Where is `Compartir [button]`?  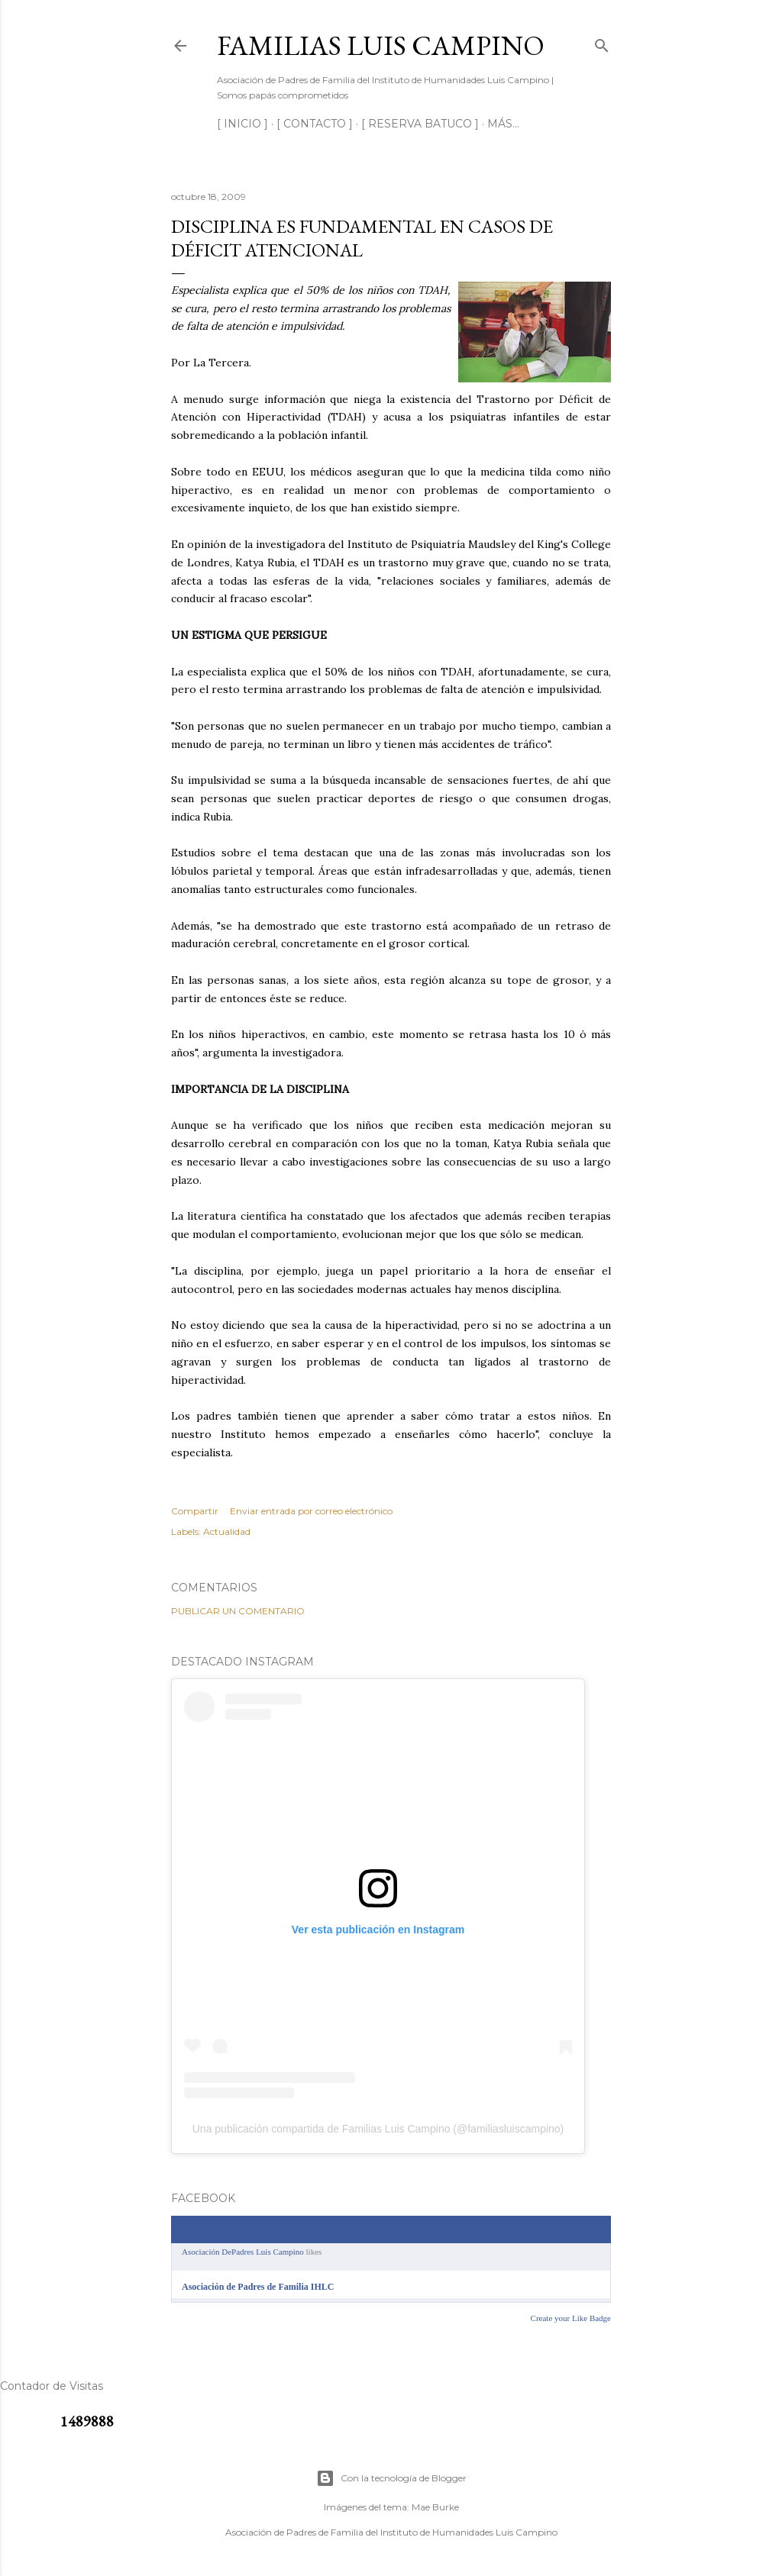 Compartir [button] is located at coordinates (194, 1511).